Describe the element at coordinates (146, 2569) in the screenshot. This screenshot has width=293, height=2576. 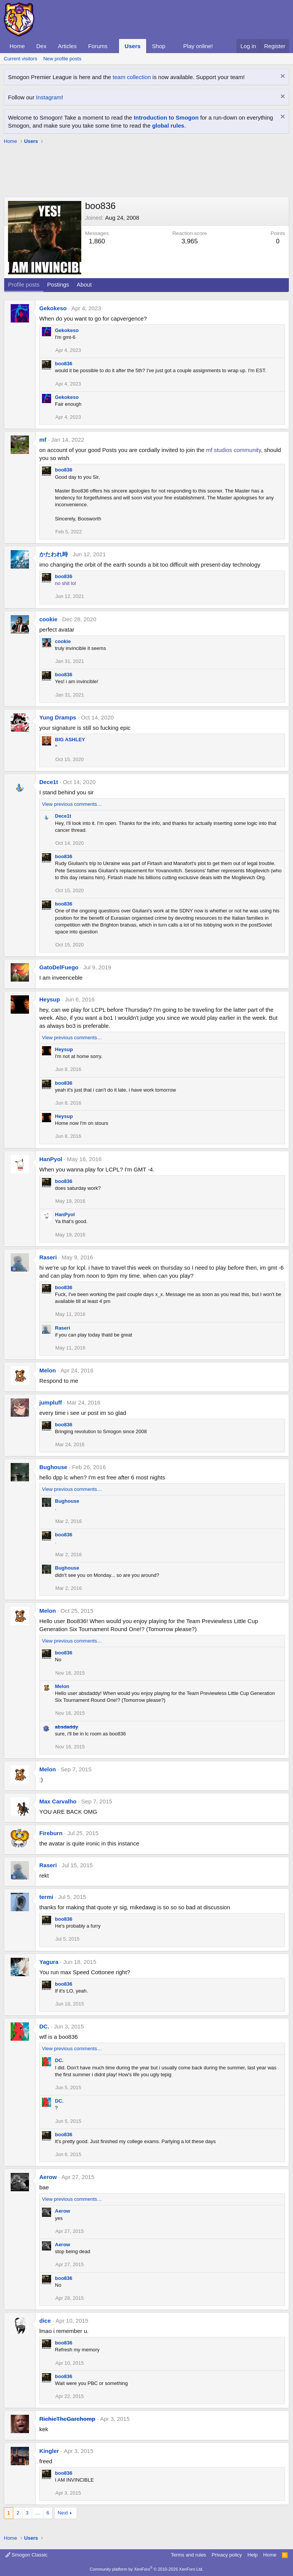
I see `Community platform by XenForo` at that location.